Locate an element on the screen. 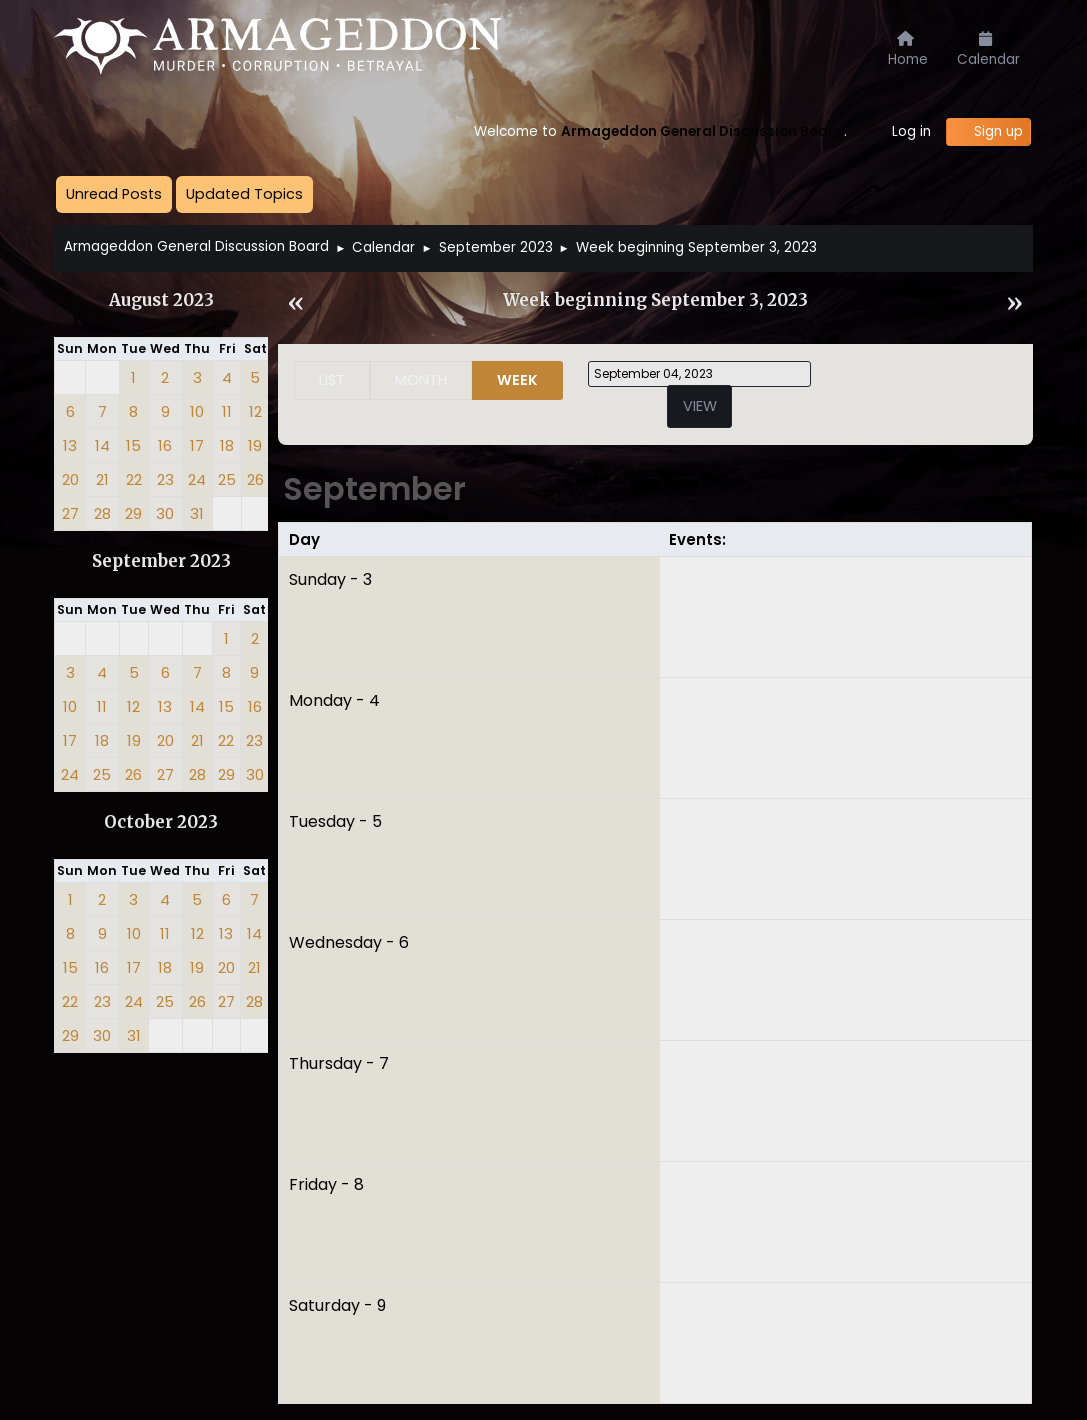 The width and height of the screenshot is (1087, 1420). Month is located at coordinates (421, 380).